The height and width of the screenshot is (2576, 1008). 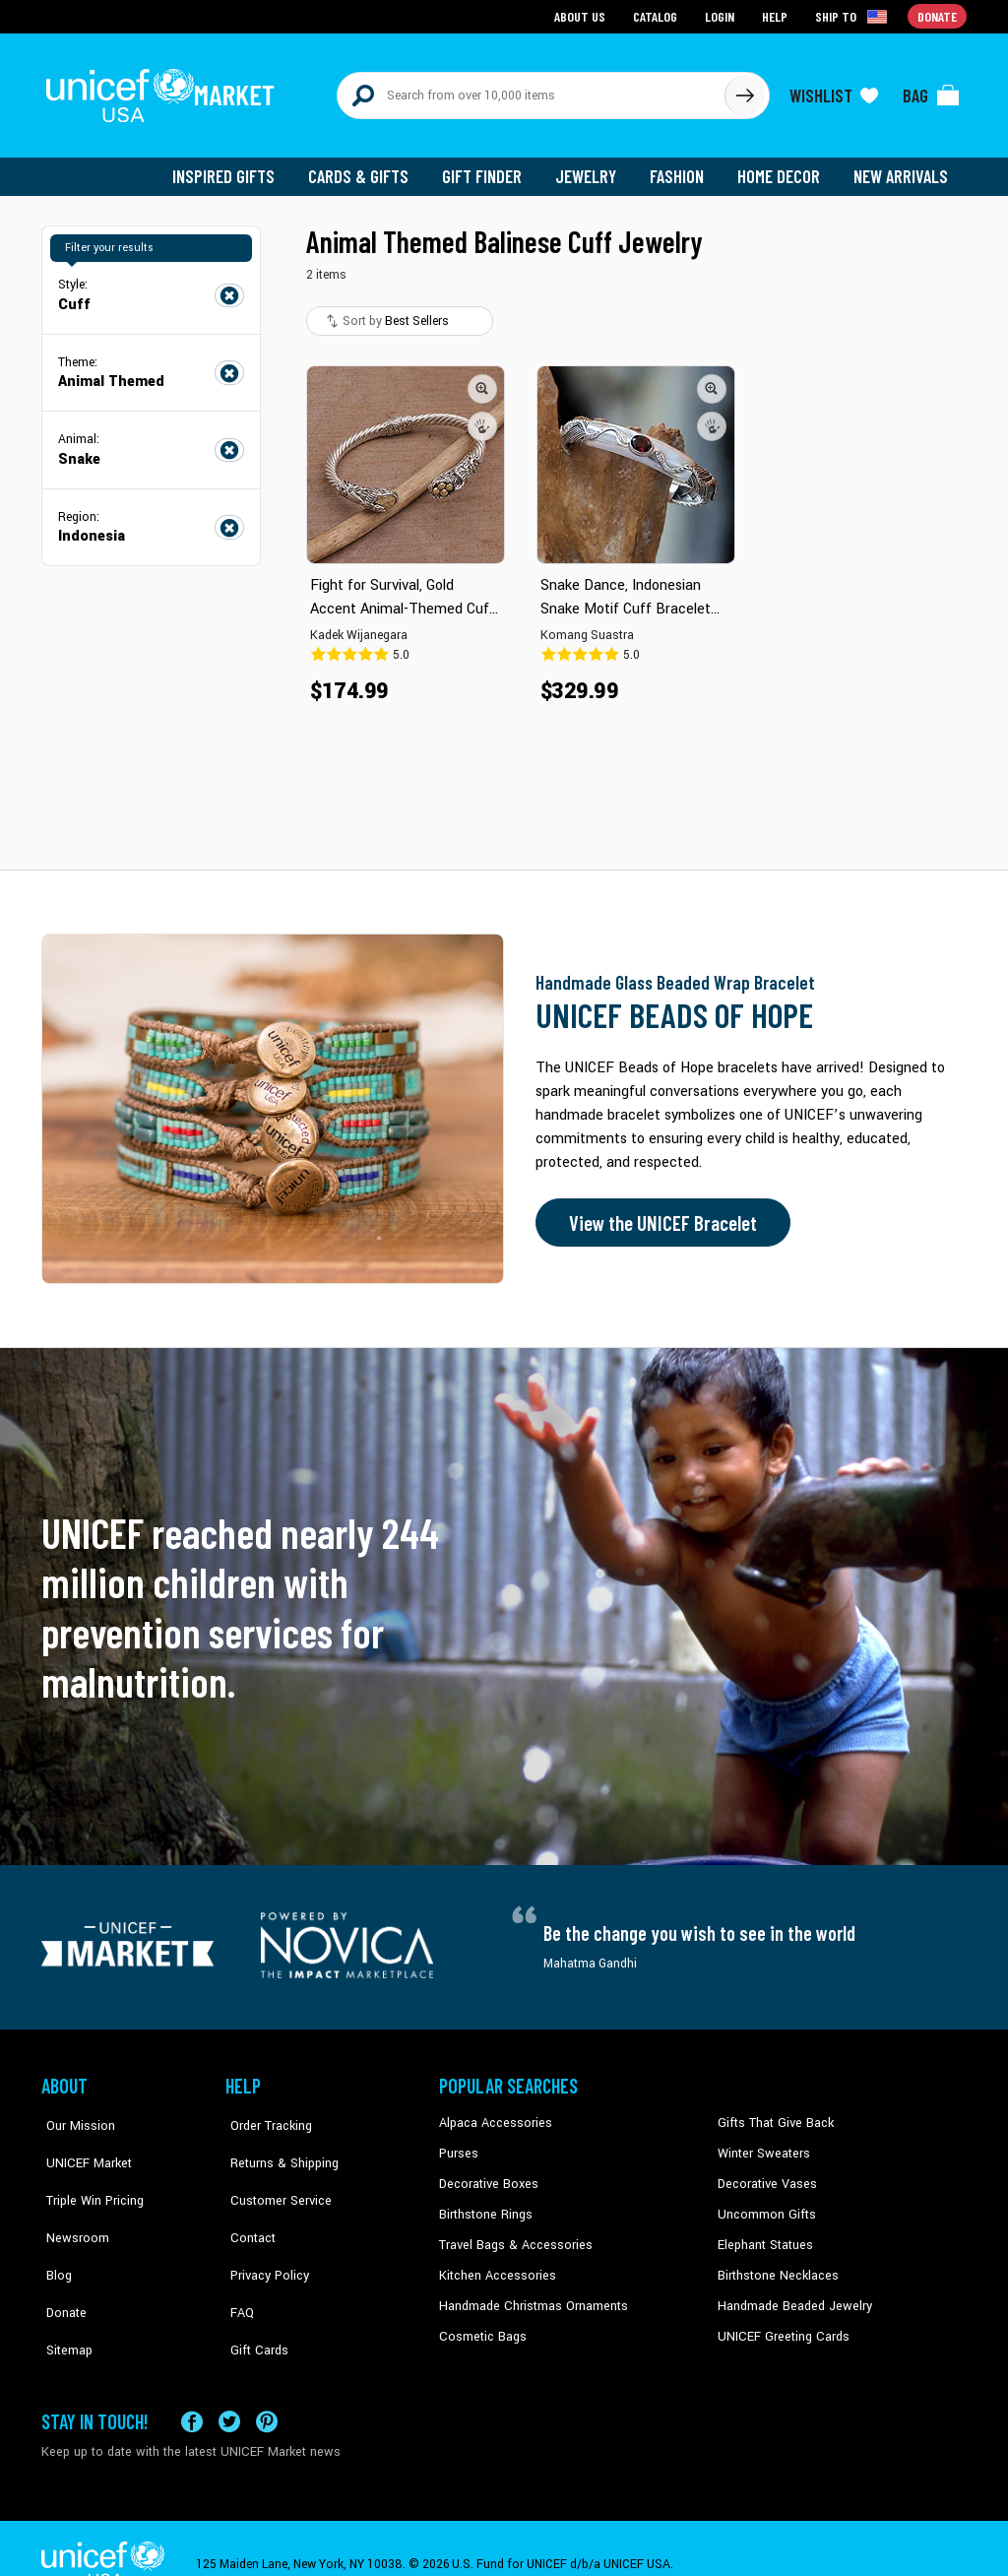 I want to click on [Search items here], so click(x=531, y=90).